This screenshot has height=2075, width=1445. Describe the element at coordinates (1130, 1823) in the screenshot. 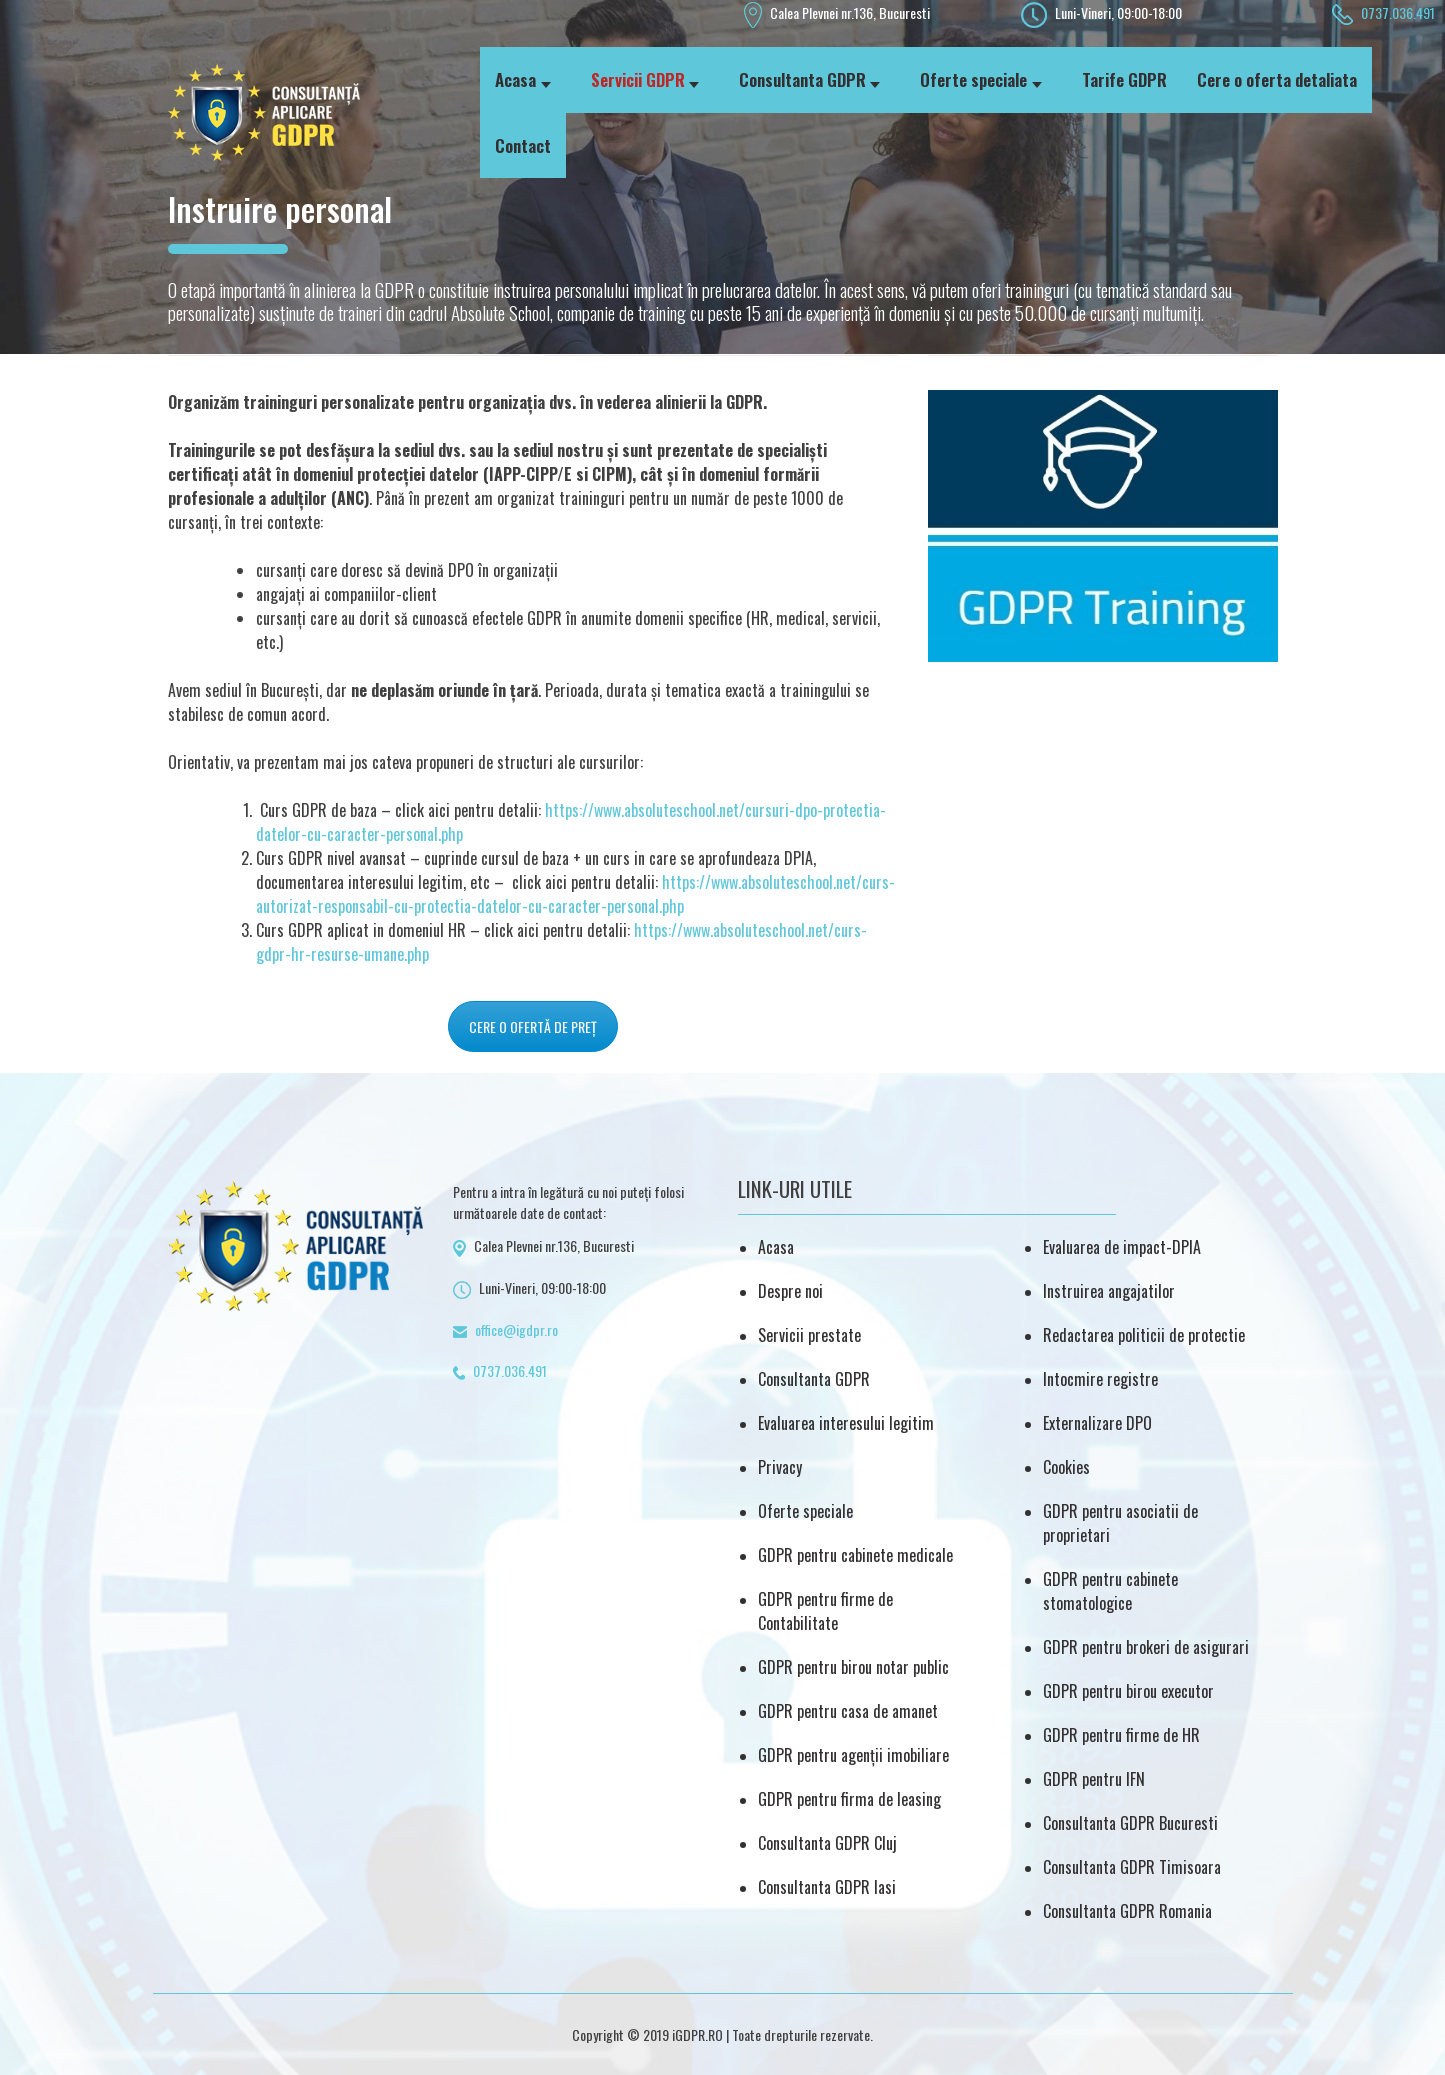

I see `Consultanta GDPR Bucuresti` at that location.